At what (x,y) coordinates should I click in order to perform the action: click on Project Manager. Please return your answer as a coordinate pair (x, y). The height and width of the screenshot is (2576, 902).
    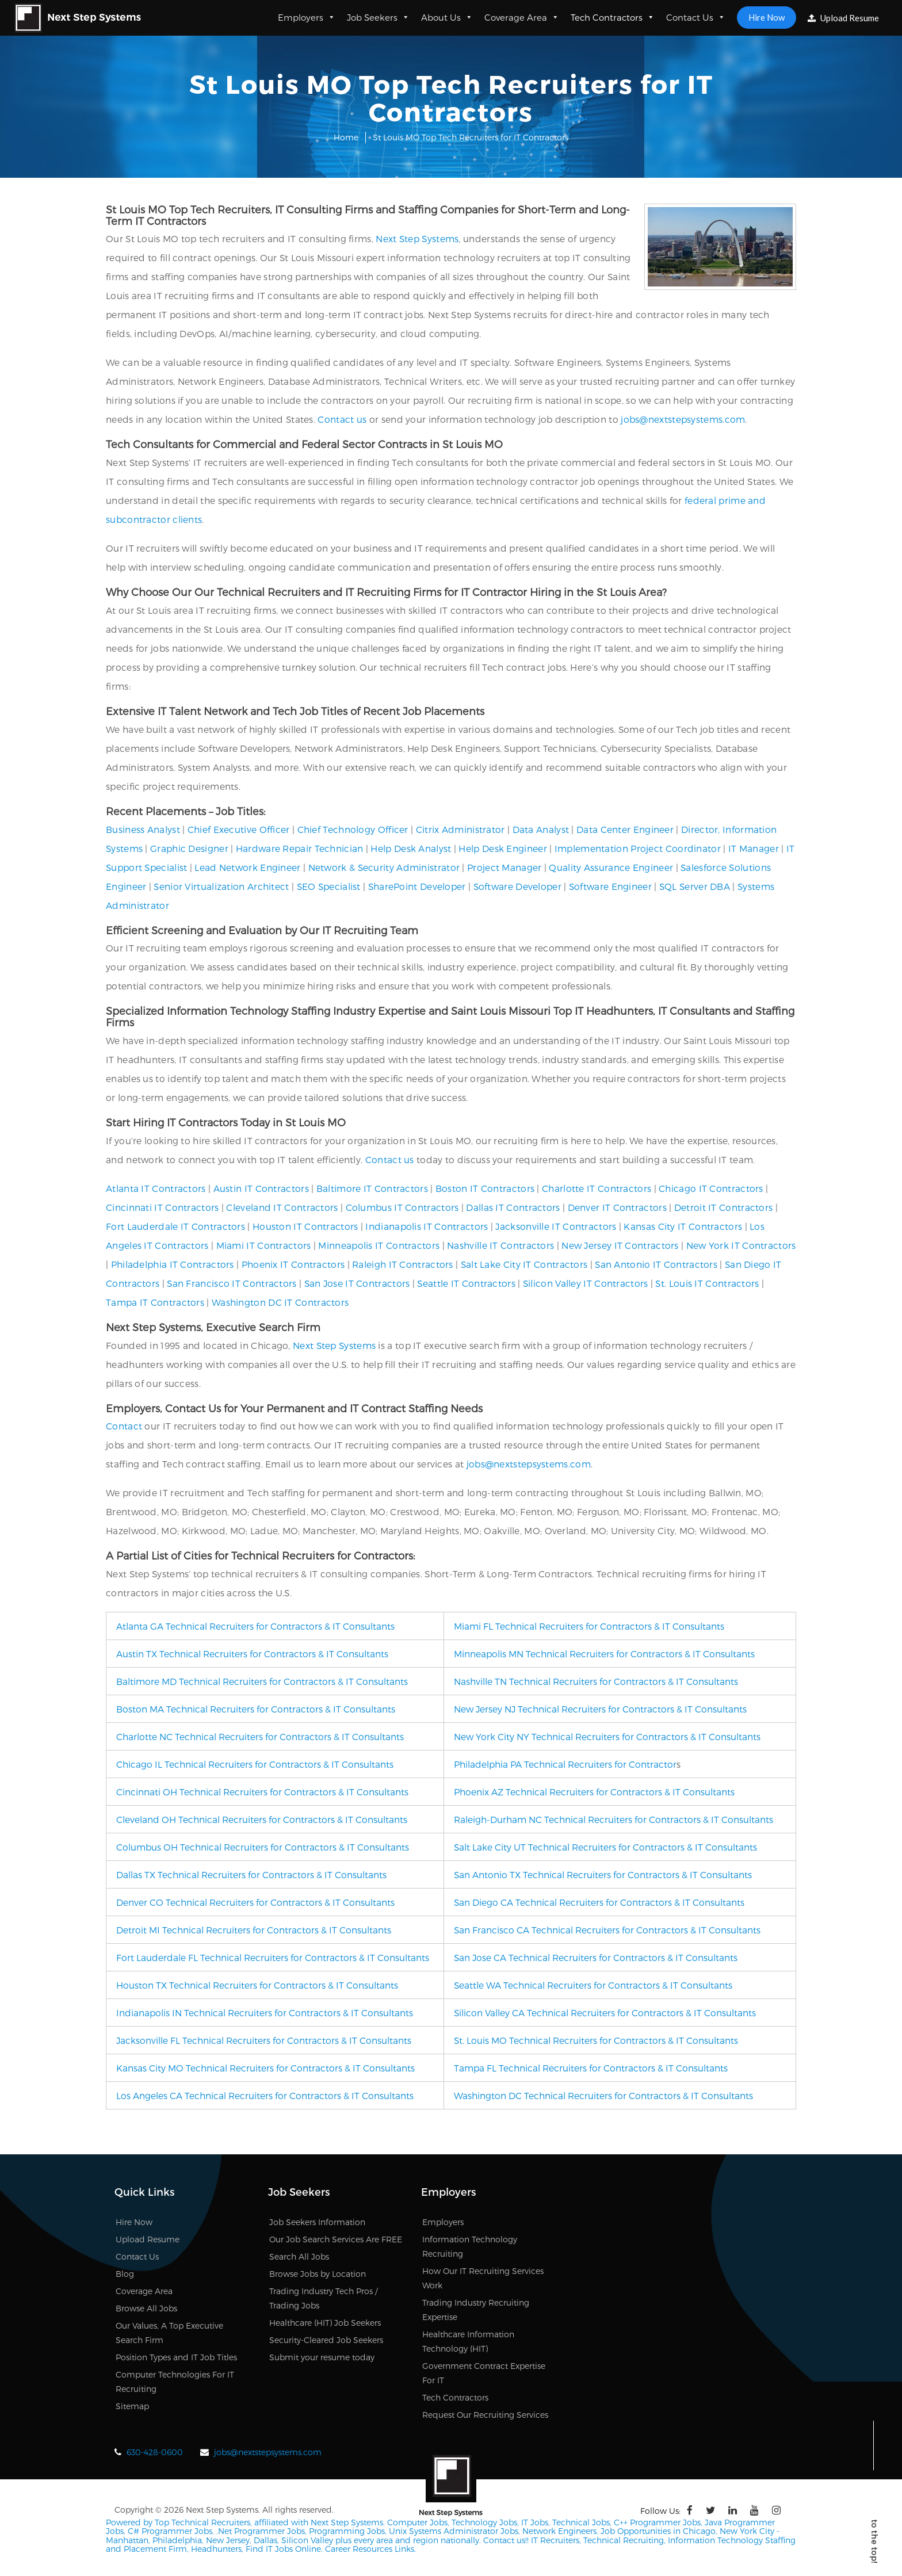
    Looking at the image, I should click on (504, 867).